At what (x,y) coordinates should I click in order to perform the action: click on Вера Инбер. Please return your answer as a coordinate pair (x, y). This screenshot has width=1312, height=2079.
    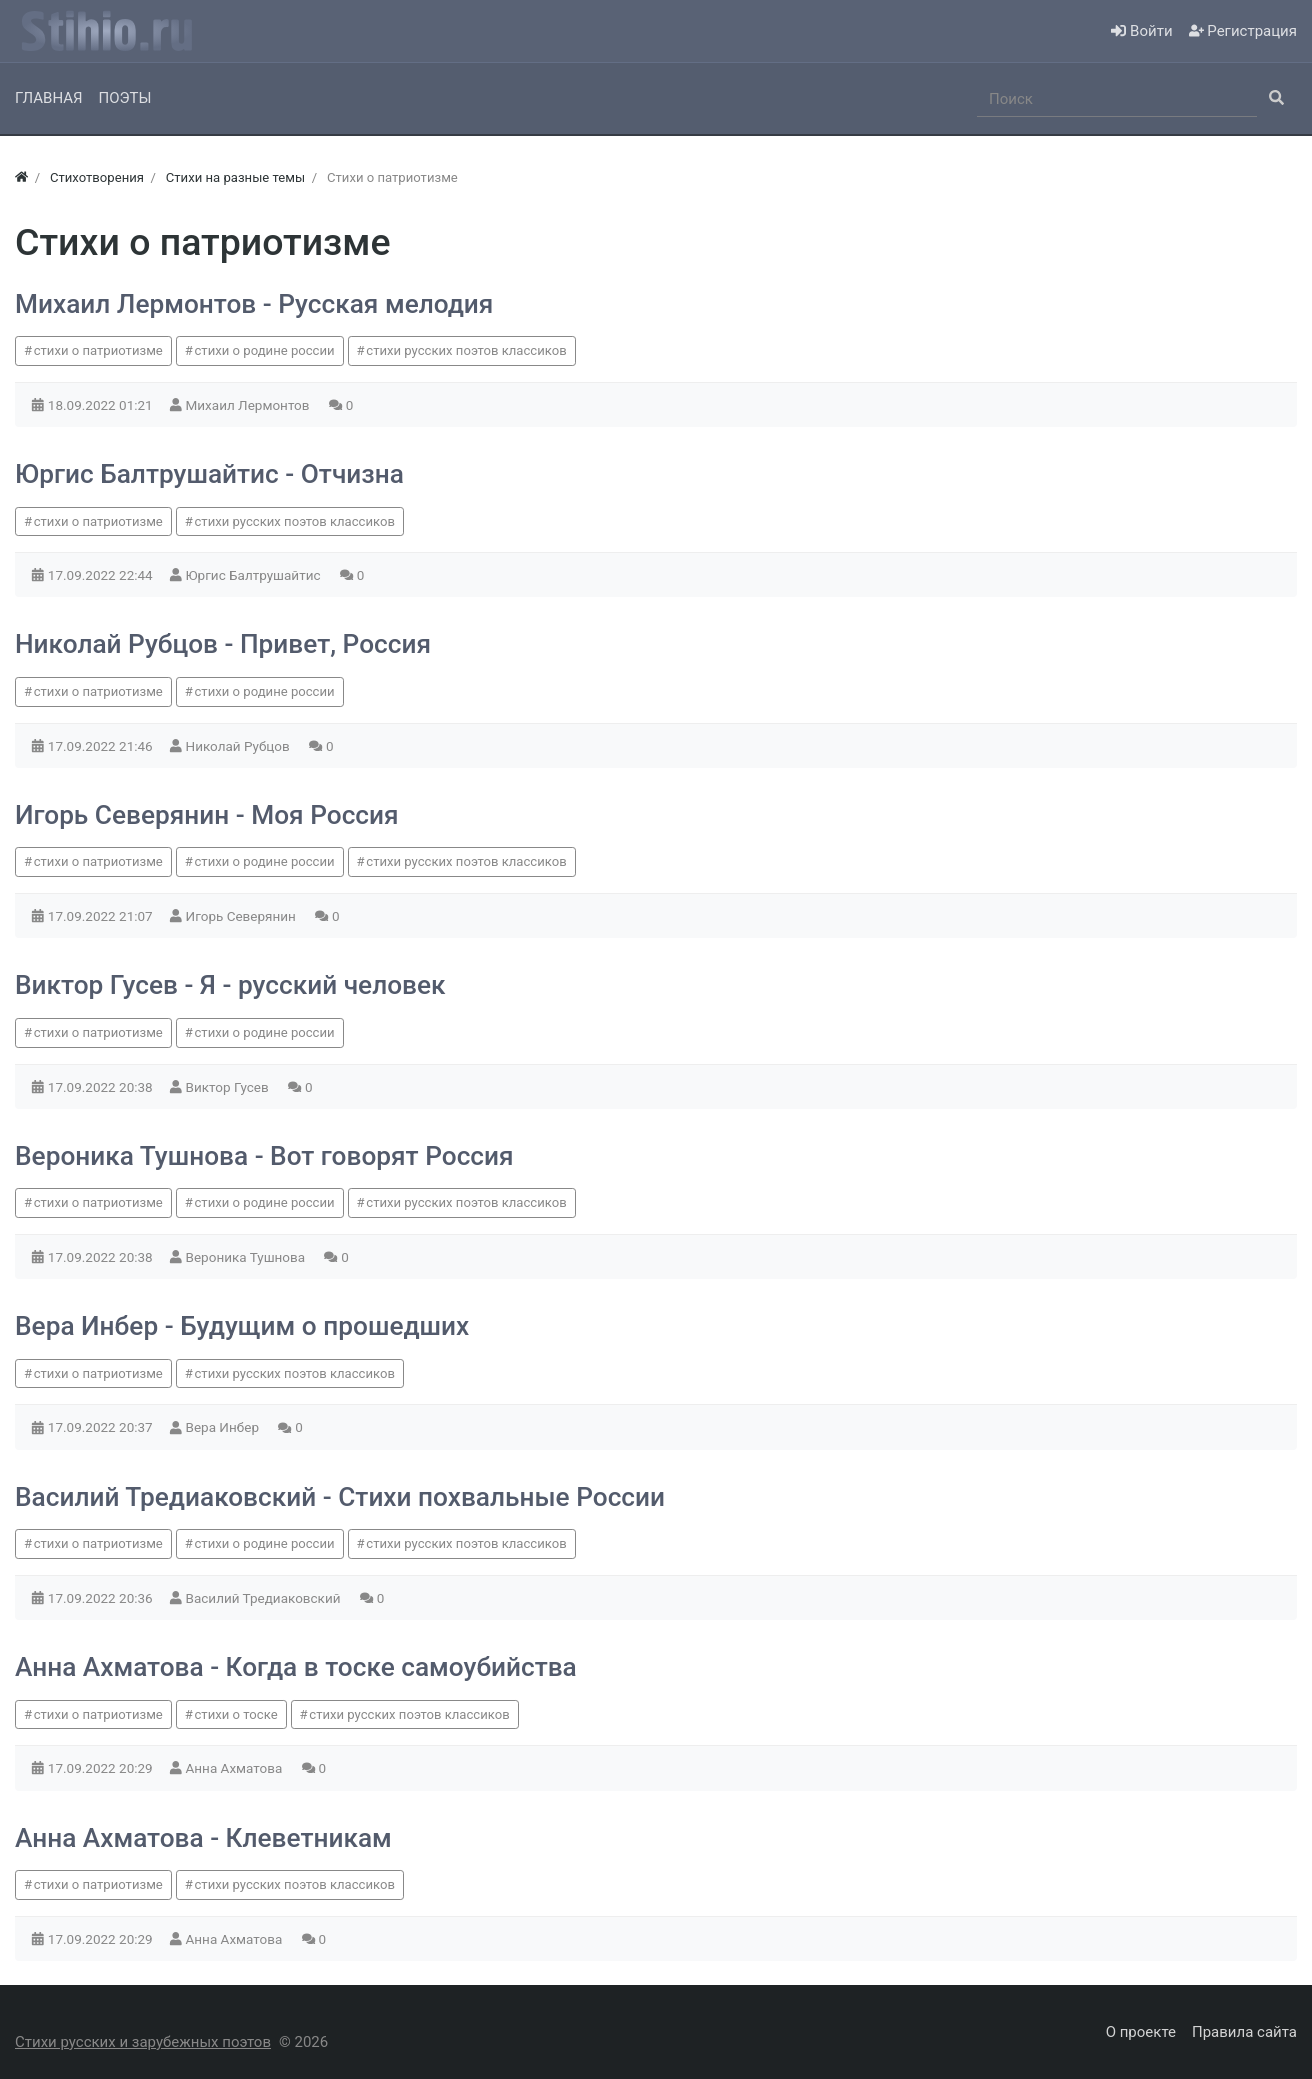
    Looking at the image, I should click on (224, 1427).